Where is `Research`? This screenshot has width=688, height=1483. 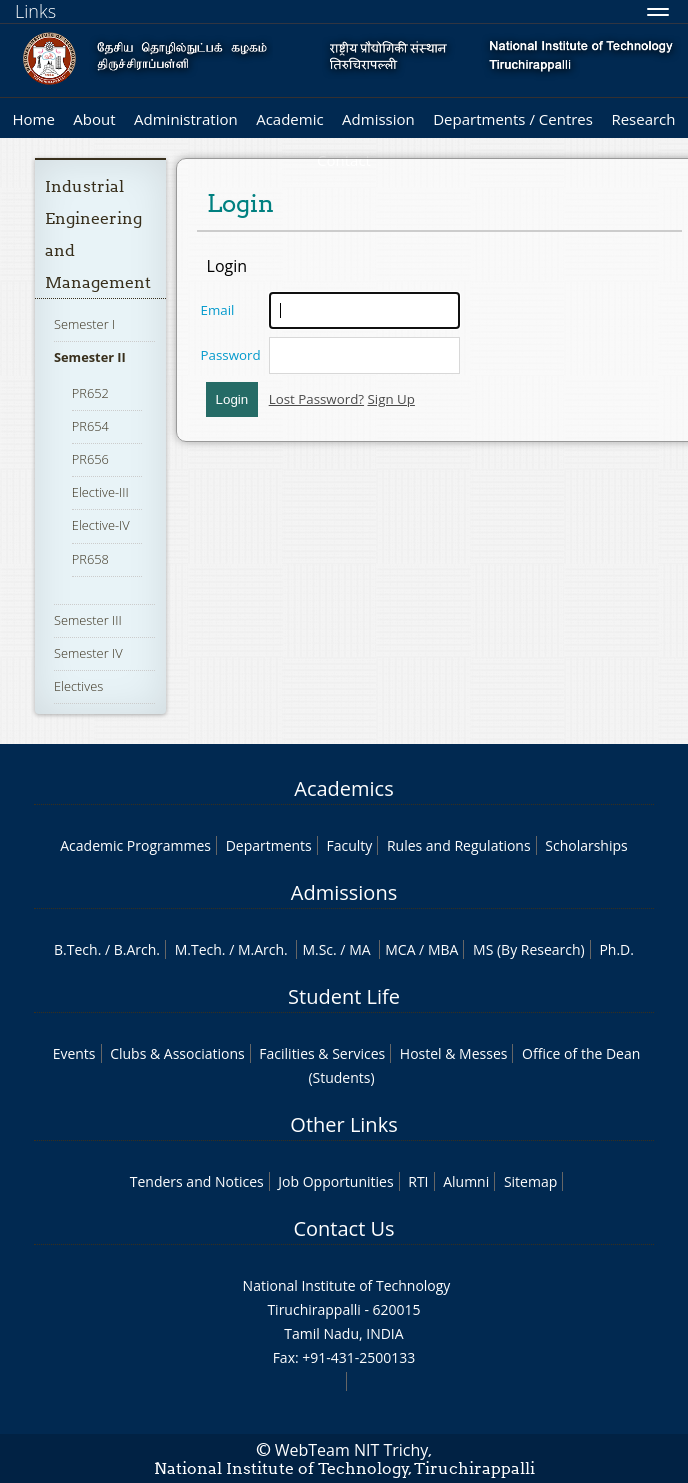 Research is located at coordinates (643, 119).